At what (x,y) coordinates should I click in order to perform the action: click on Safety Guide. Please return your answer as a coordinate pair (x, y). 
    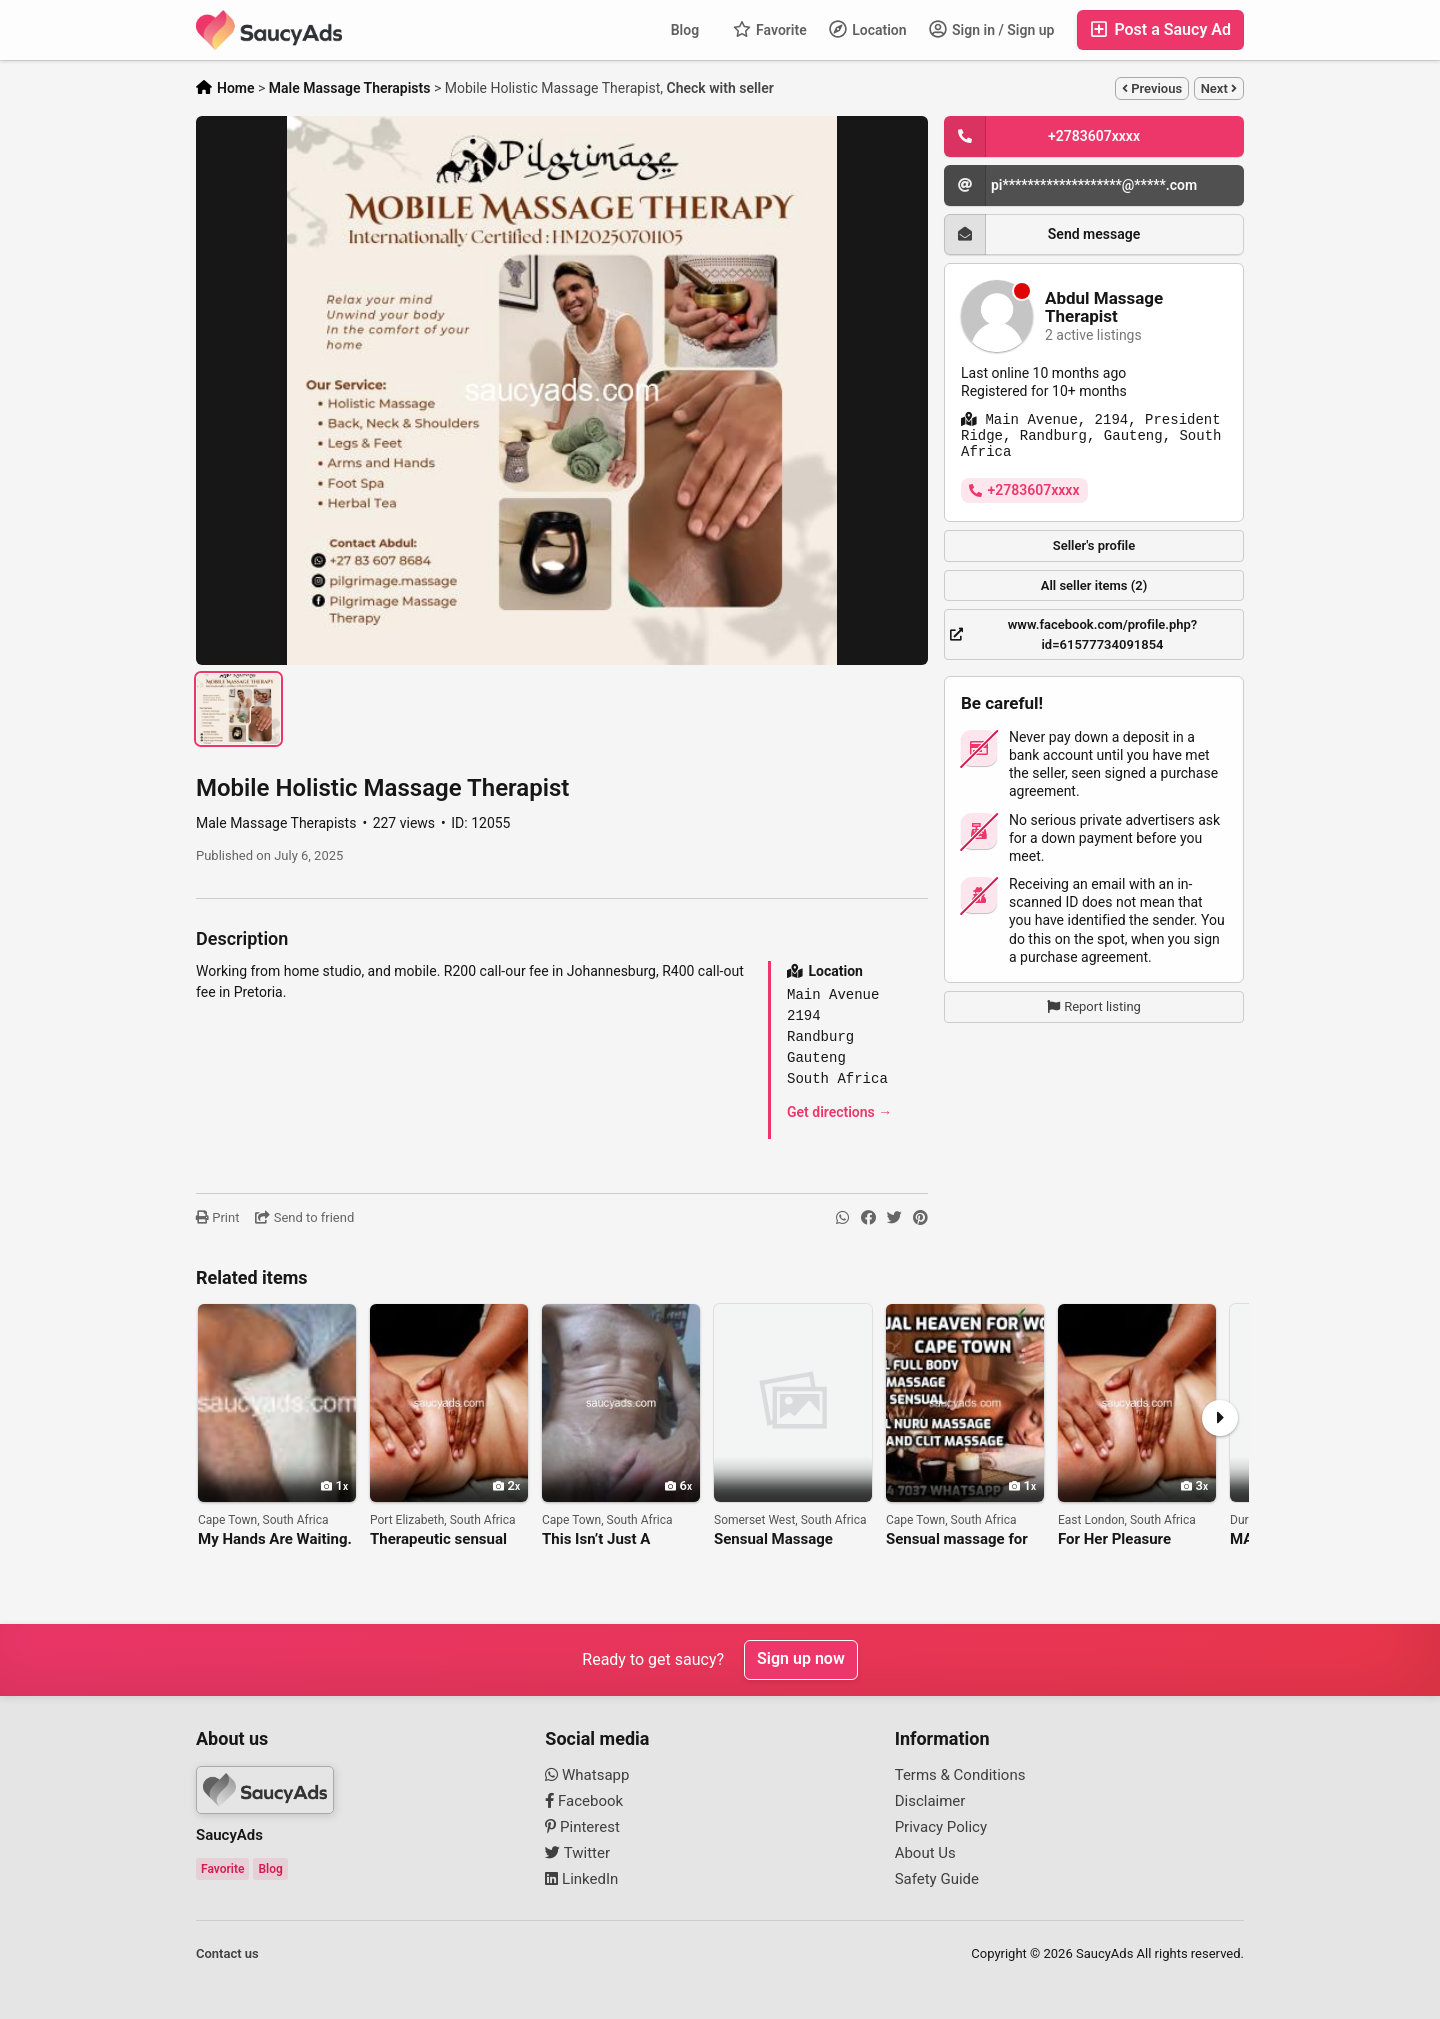
    Looking at the image, I should click on (937, 1879).